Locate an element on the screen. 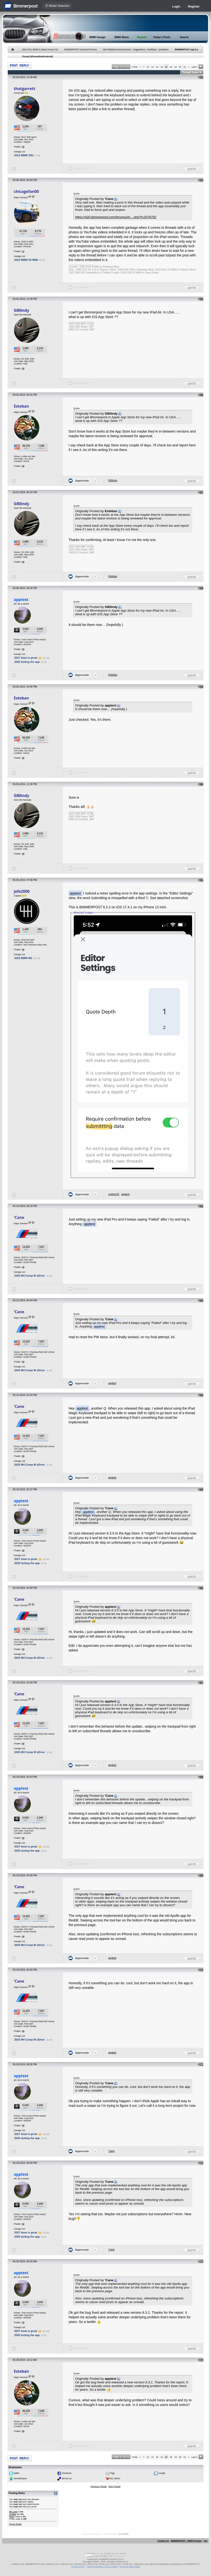  BIMMERPOST - BMW Forums is located at coordinates (186, 2541).